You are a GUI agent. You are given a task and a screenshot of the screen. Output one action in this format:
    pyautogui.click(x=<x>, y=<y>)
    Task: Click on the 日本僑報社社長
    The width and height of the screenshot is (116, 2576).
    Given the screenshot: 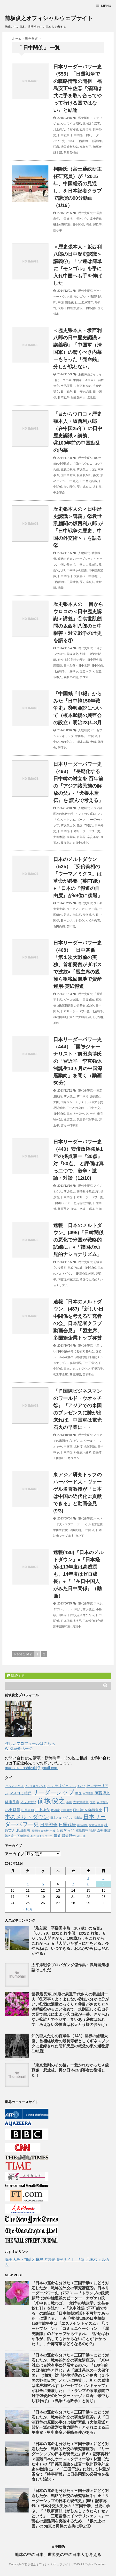 What is the action you would take?
    pyautogui.click(x=71, y=1621)
    